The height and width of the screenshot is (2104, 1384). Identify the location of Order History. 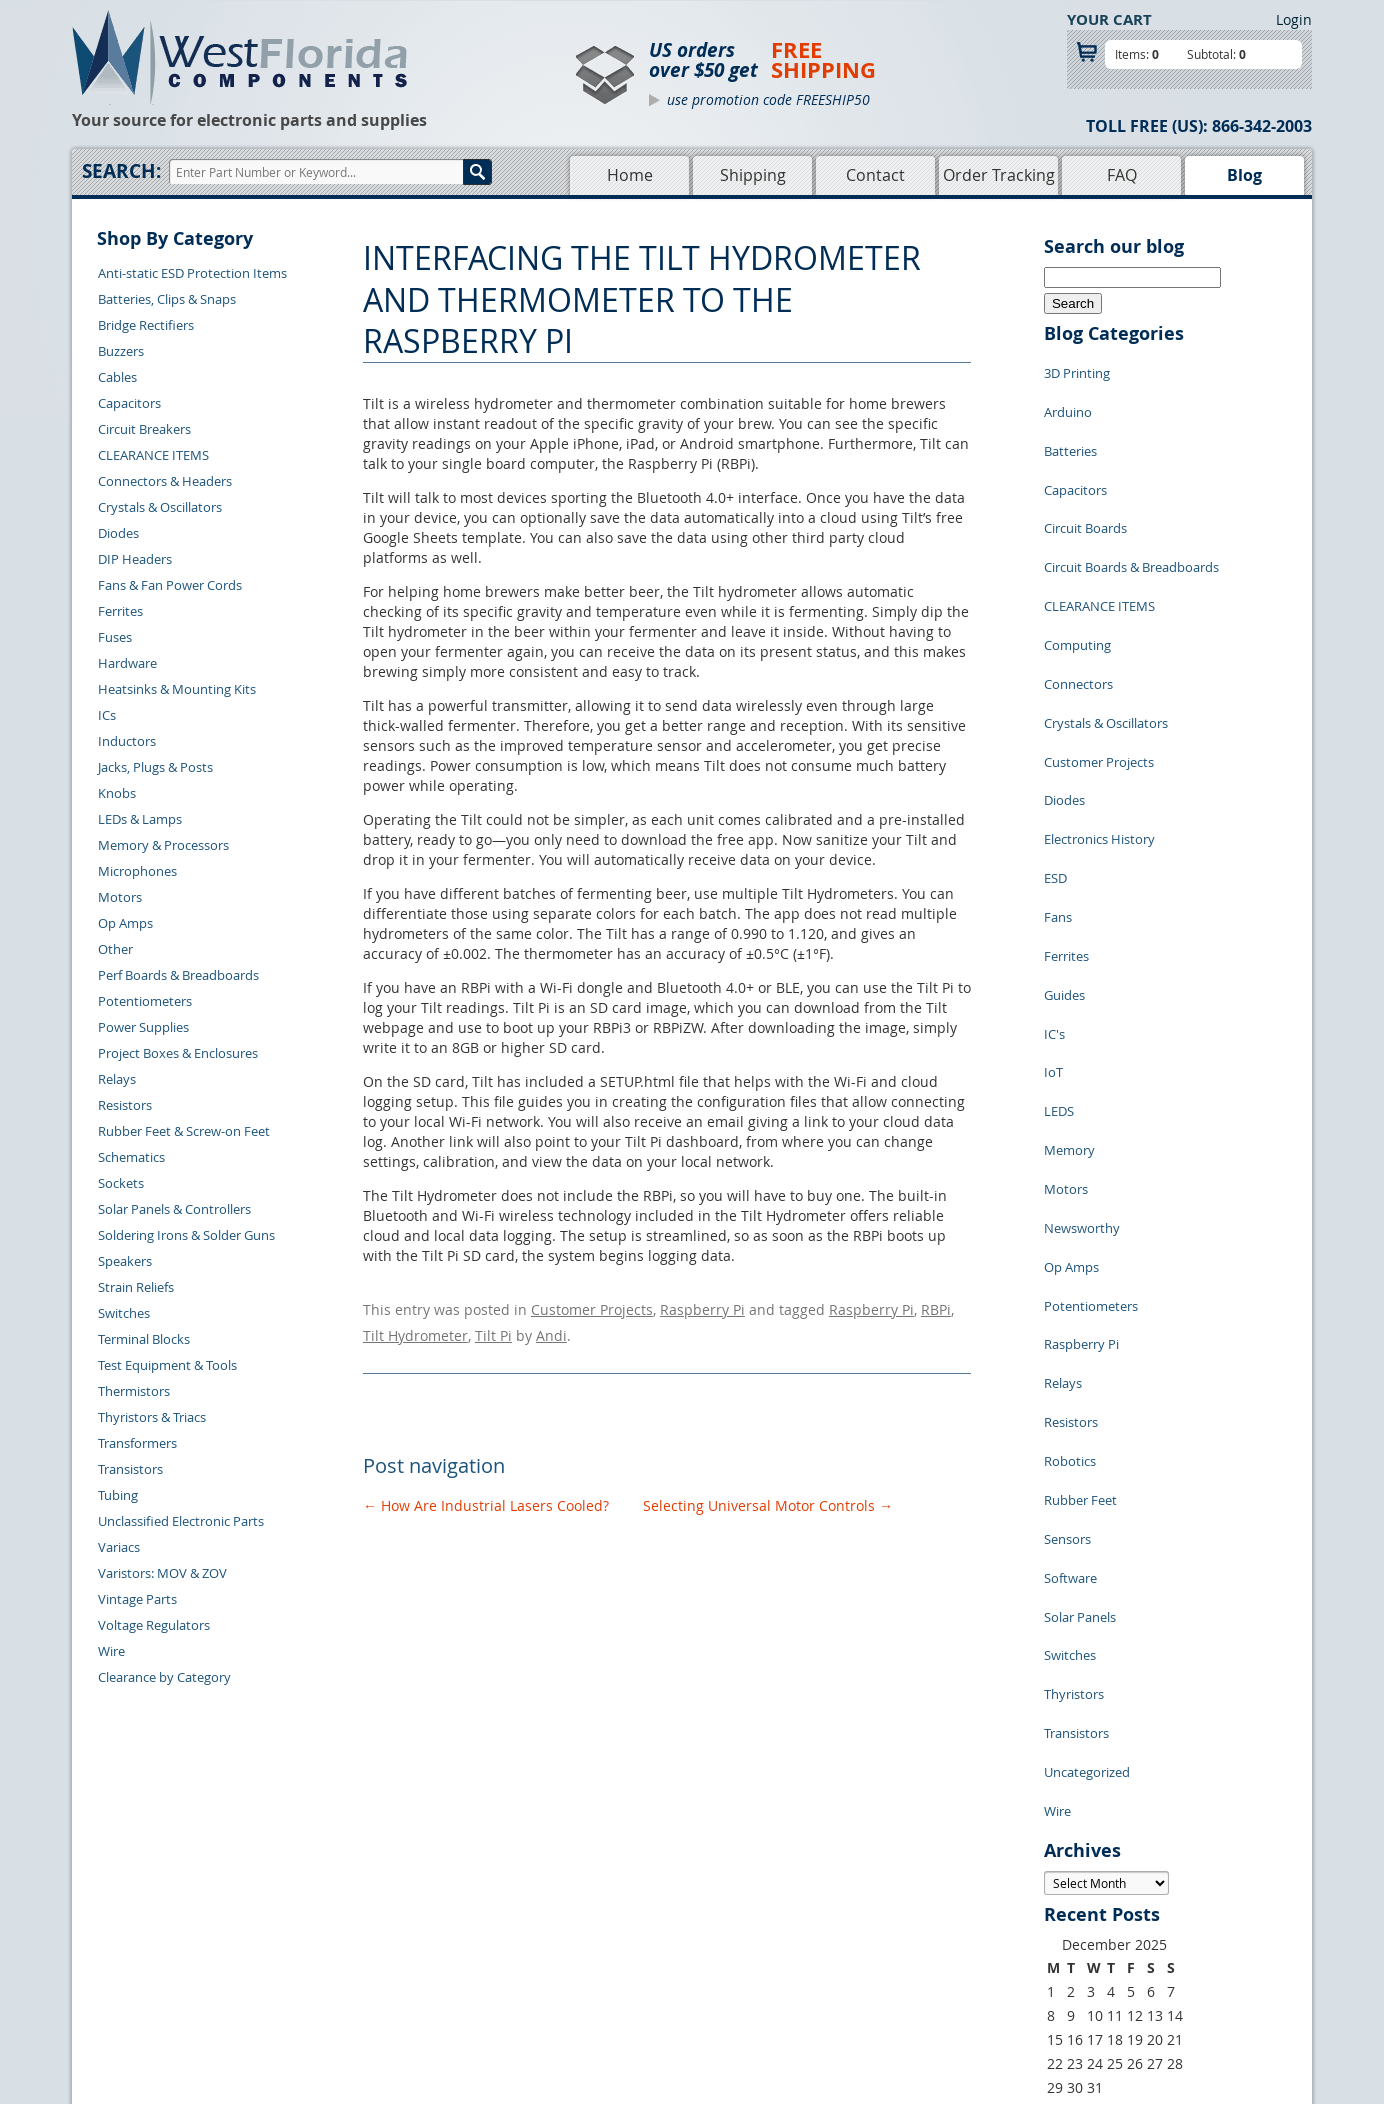
(361, 1962).